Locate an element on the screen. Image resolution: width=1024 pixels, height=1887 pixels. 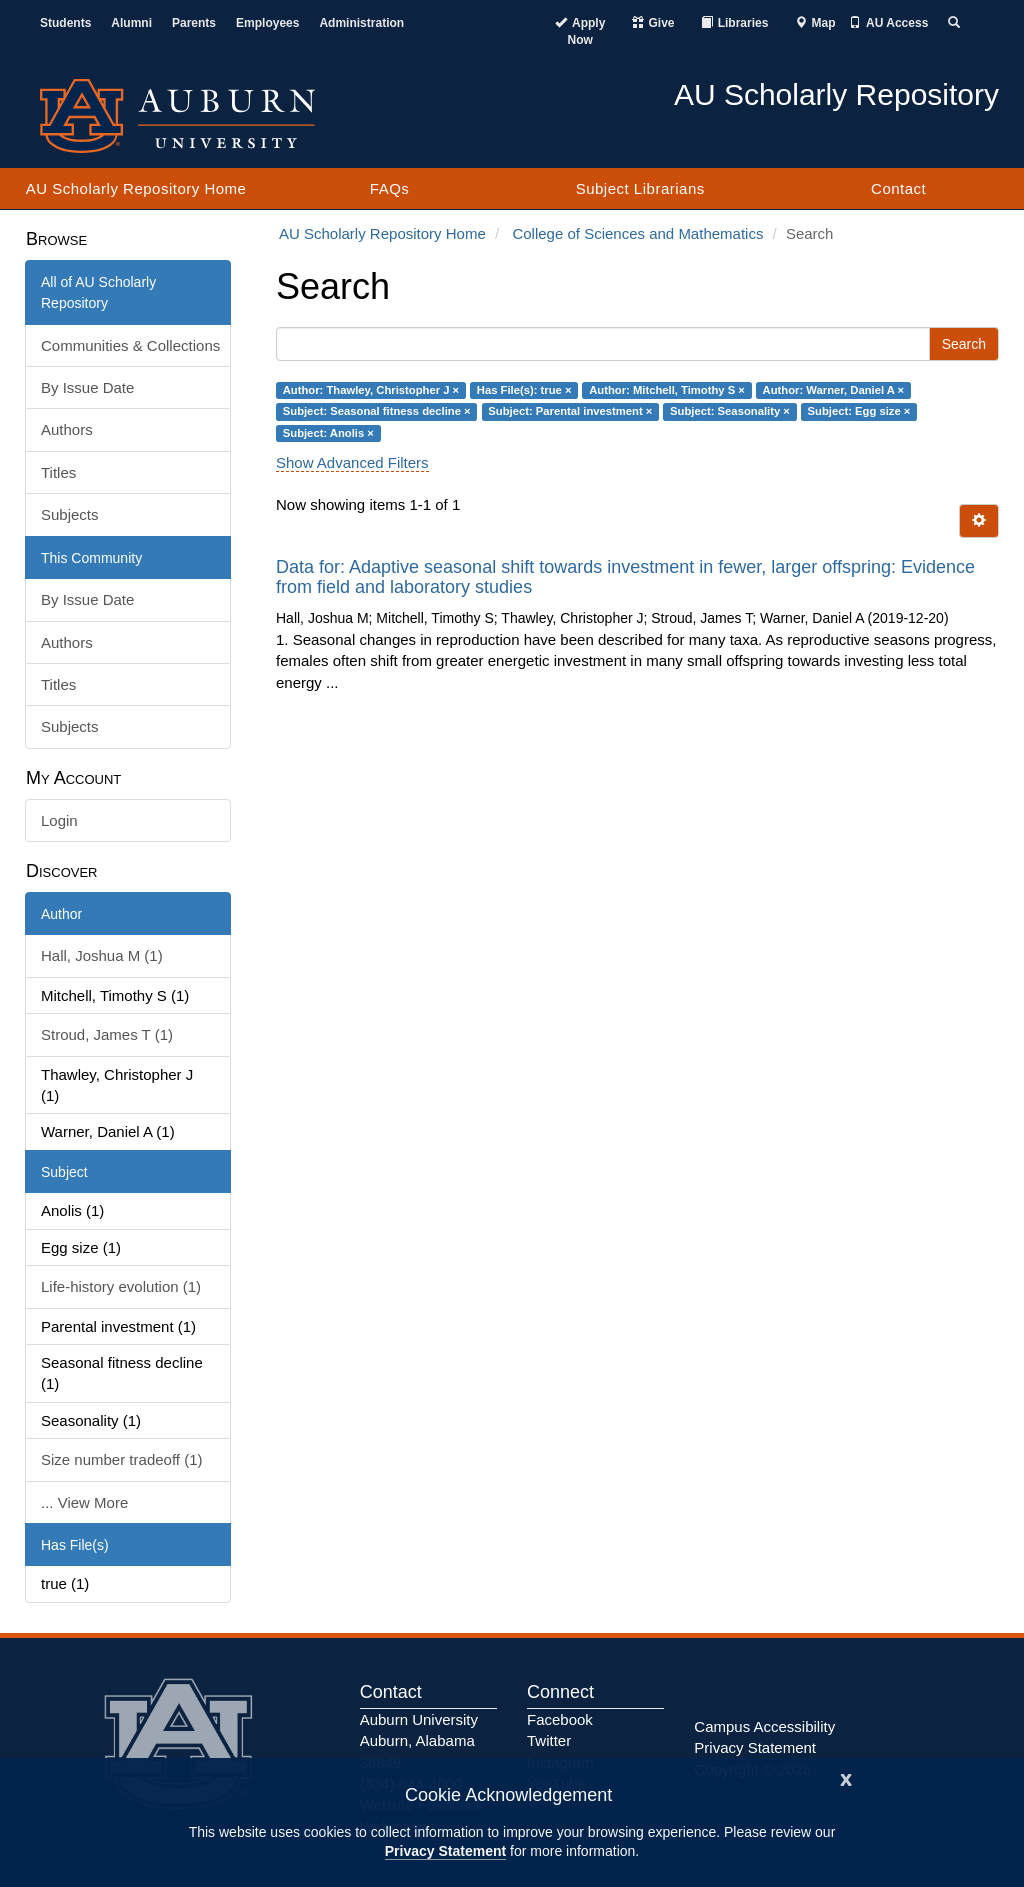
Subject Librarians is located at coordinates (640, 188).